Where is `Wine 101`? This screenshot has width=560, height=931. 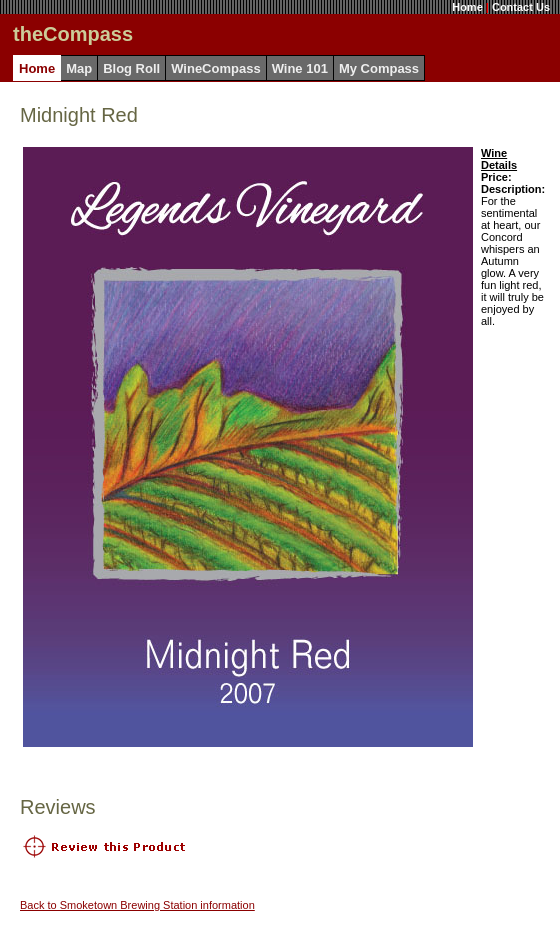
Wine 101 is located at coordinates (300, 68).